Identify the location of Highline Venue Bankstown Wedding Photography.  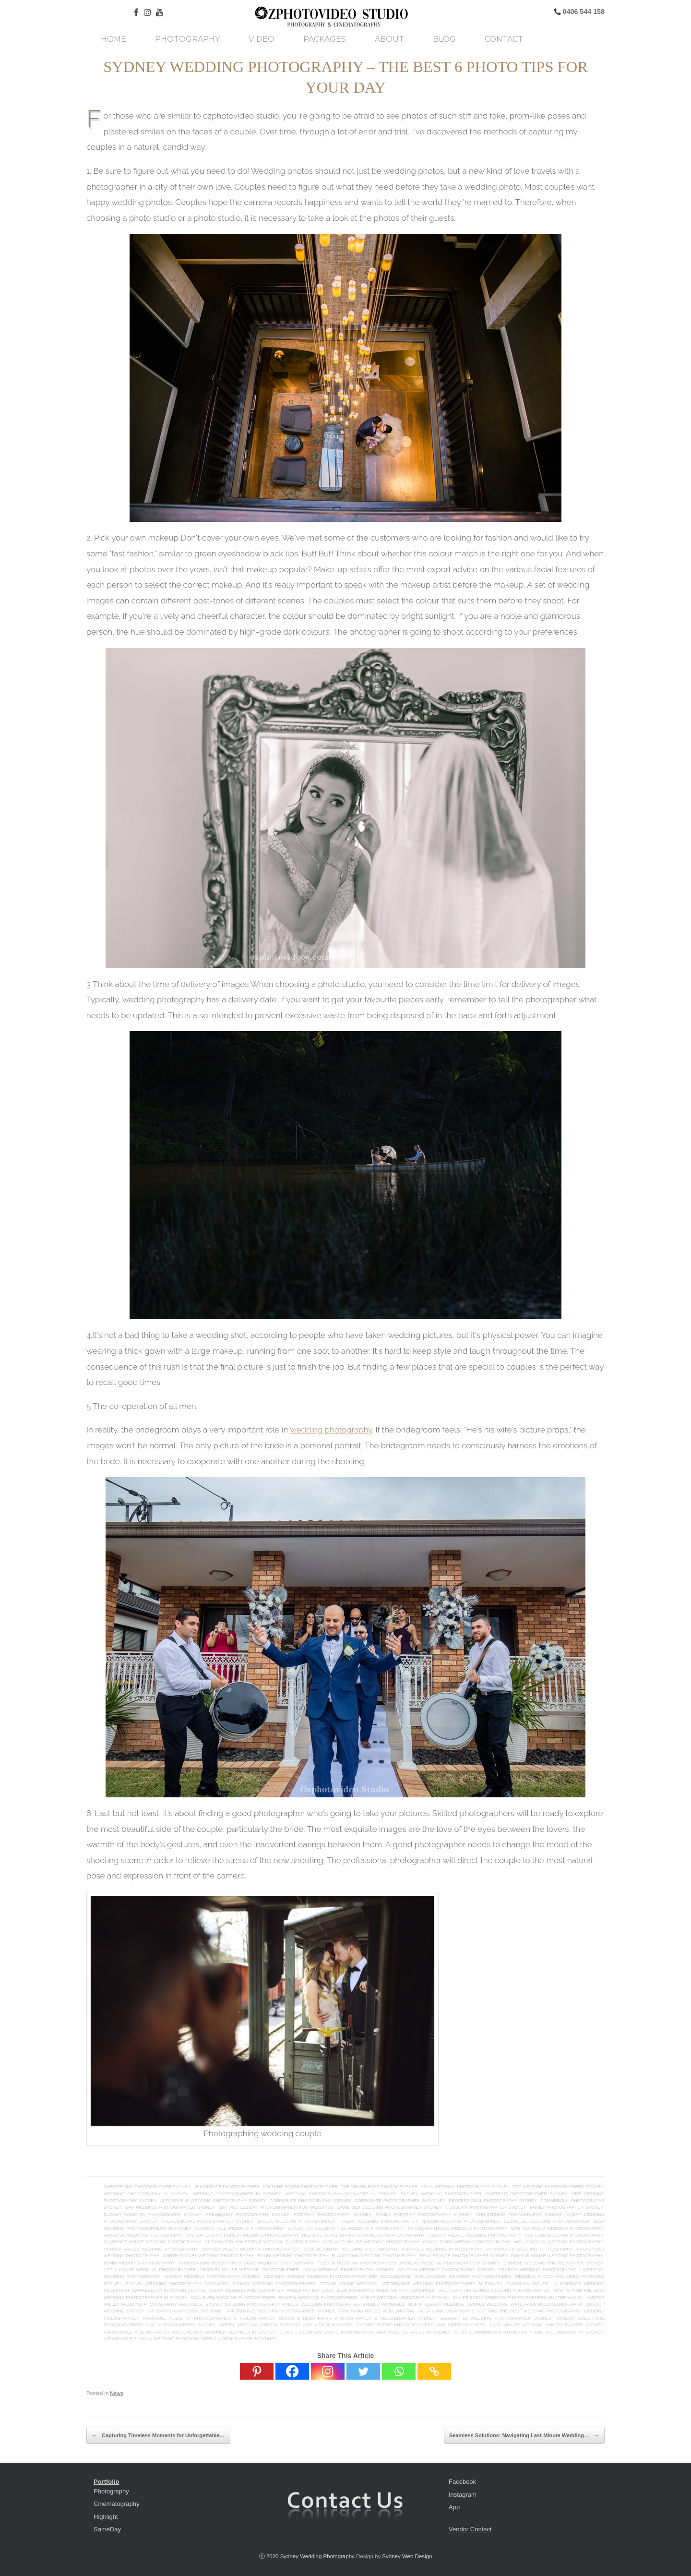
(363, 2235).